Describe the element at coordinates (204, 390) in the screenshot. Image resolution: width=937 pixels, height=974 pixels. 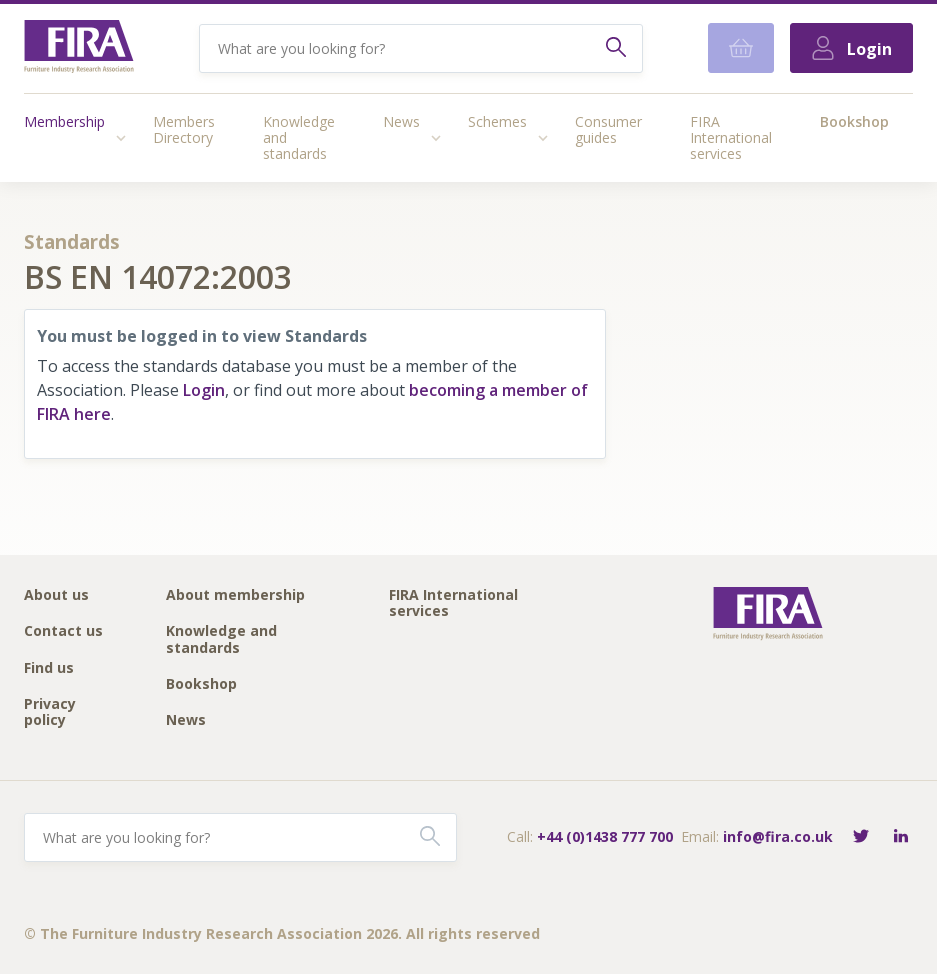
I see `Login` at that location.